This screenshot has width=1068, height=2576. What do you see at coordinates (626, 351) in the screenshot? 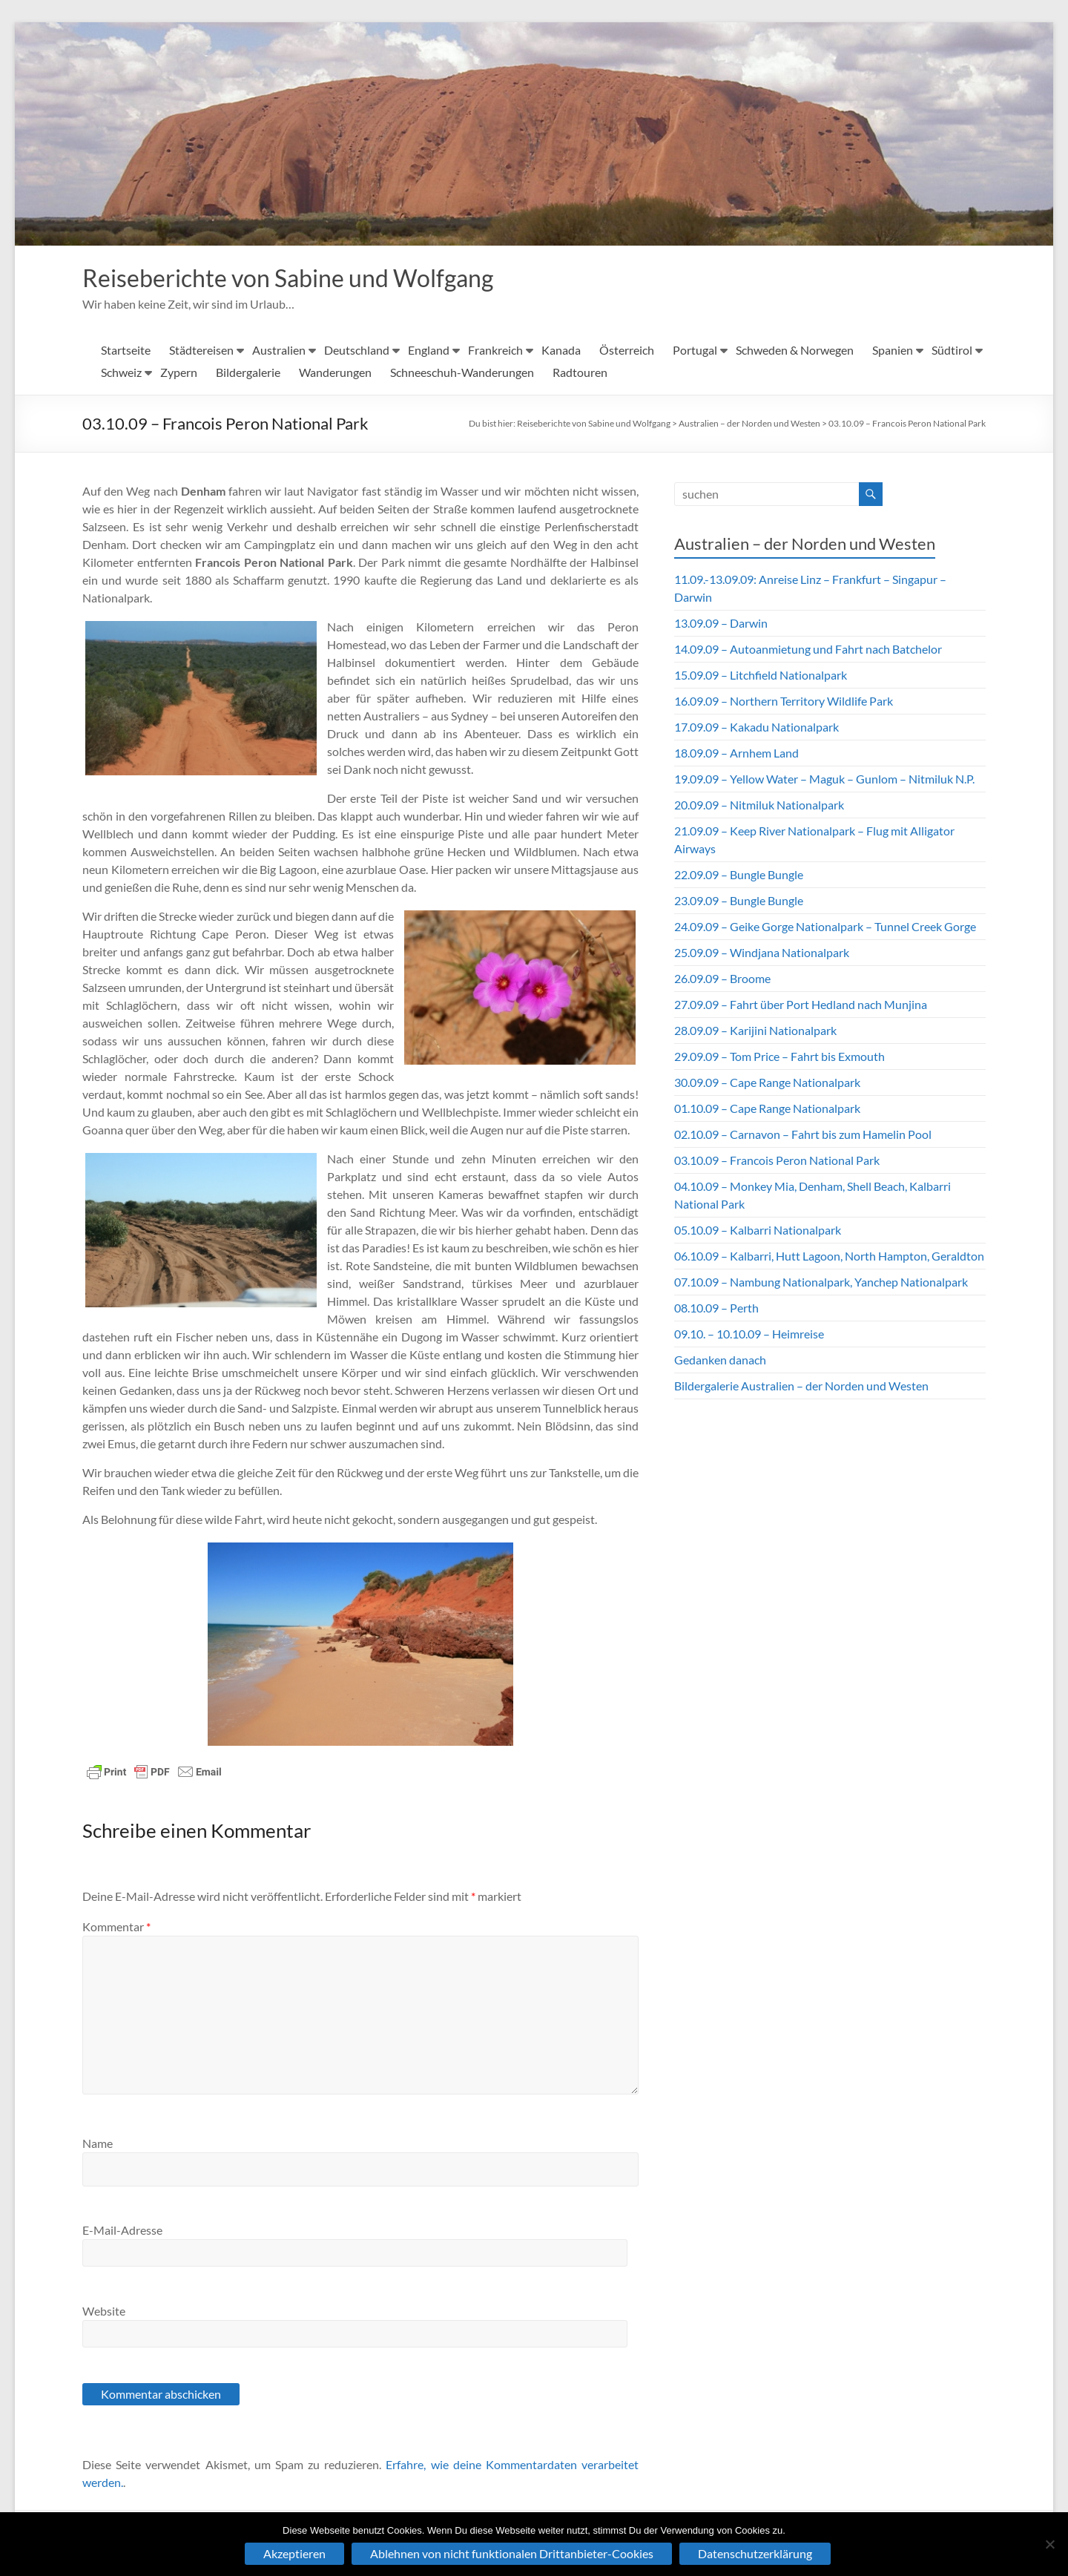
I see `Österreich` at bounding box center [626, 351].